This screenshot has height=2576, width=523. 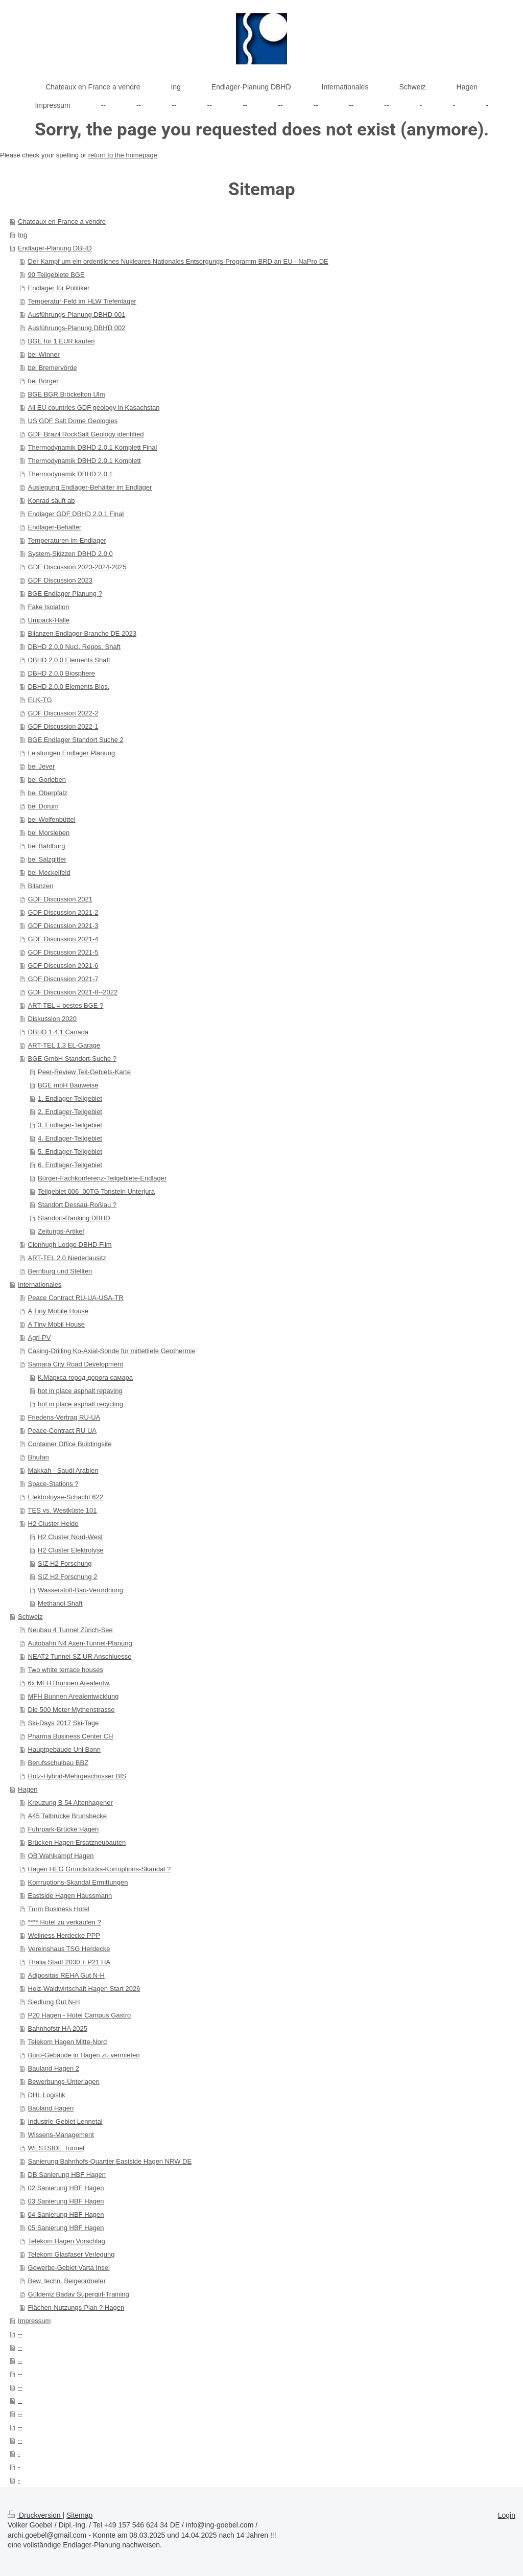 What do you see at coordinates (52, 1019) in the screenshot?
I see `Diskussion 2020` at bounding box center [52, 1019].